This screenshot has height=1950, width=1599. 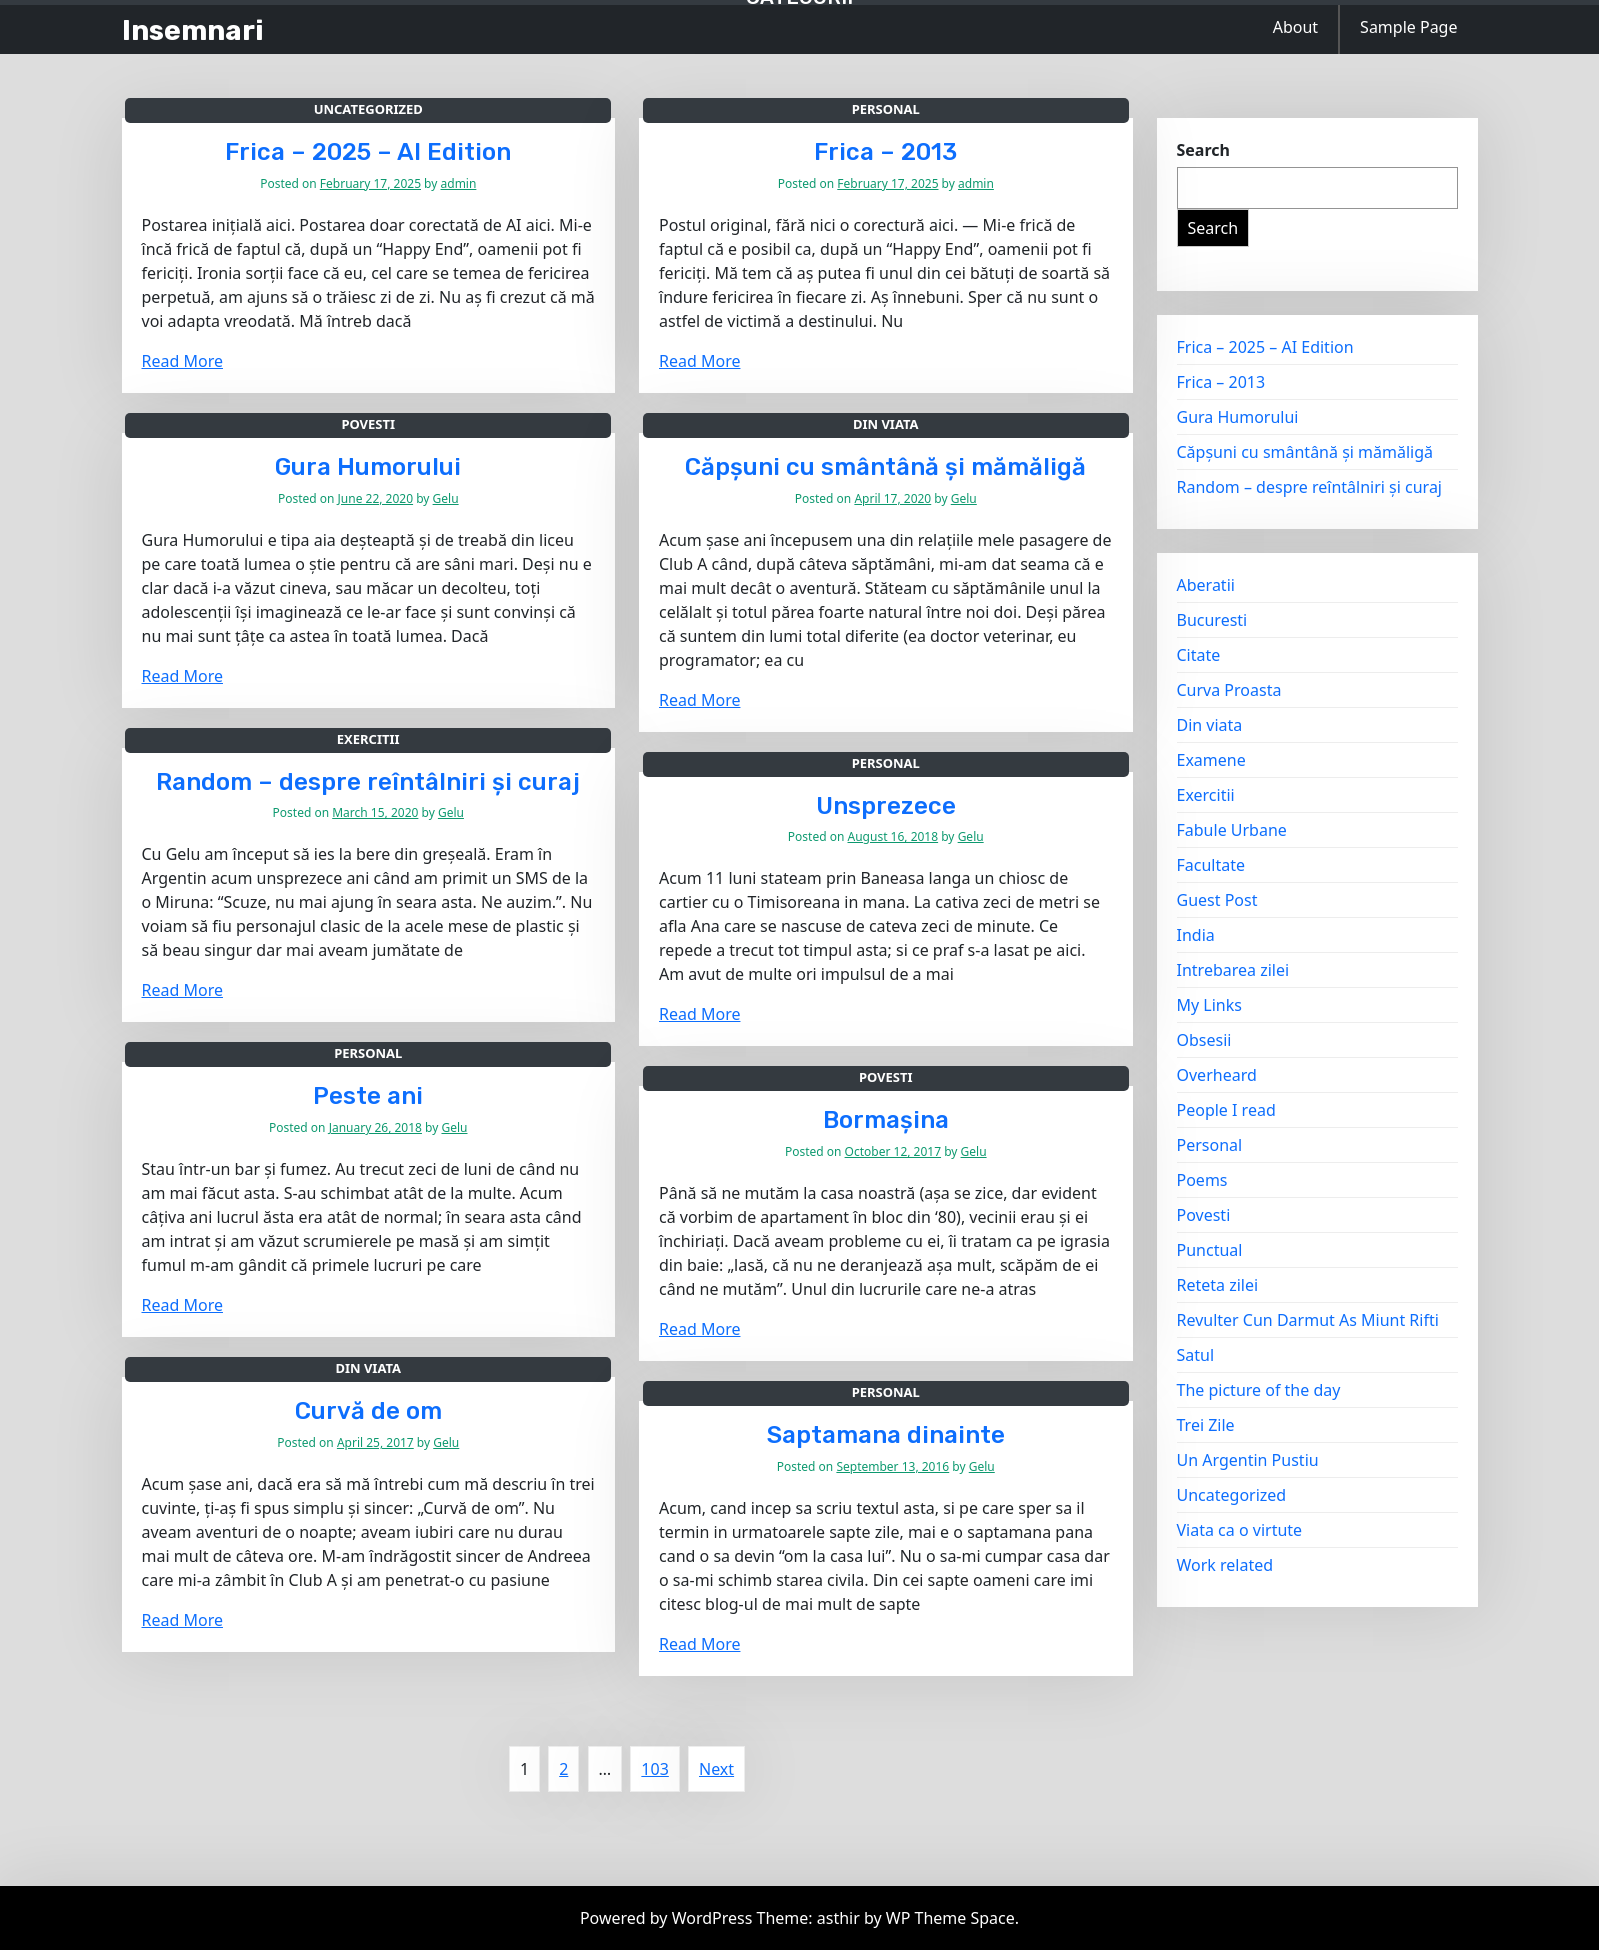 I want to click on Frica – 2025 – AI Edition, so click(x=368, y=152).